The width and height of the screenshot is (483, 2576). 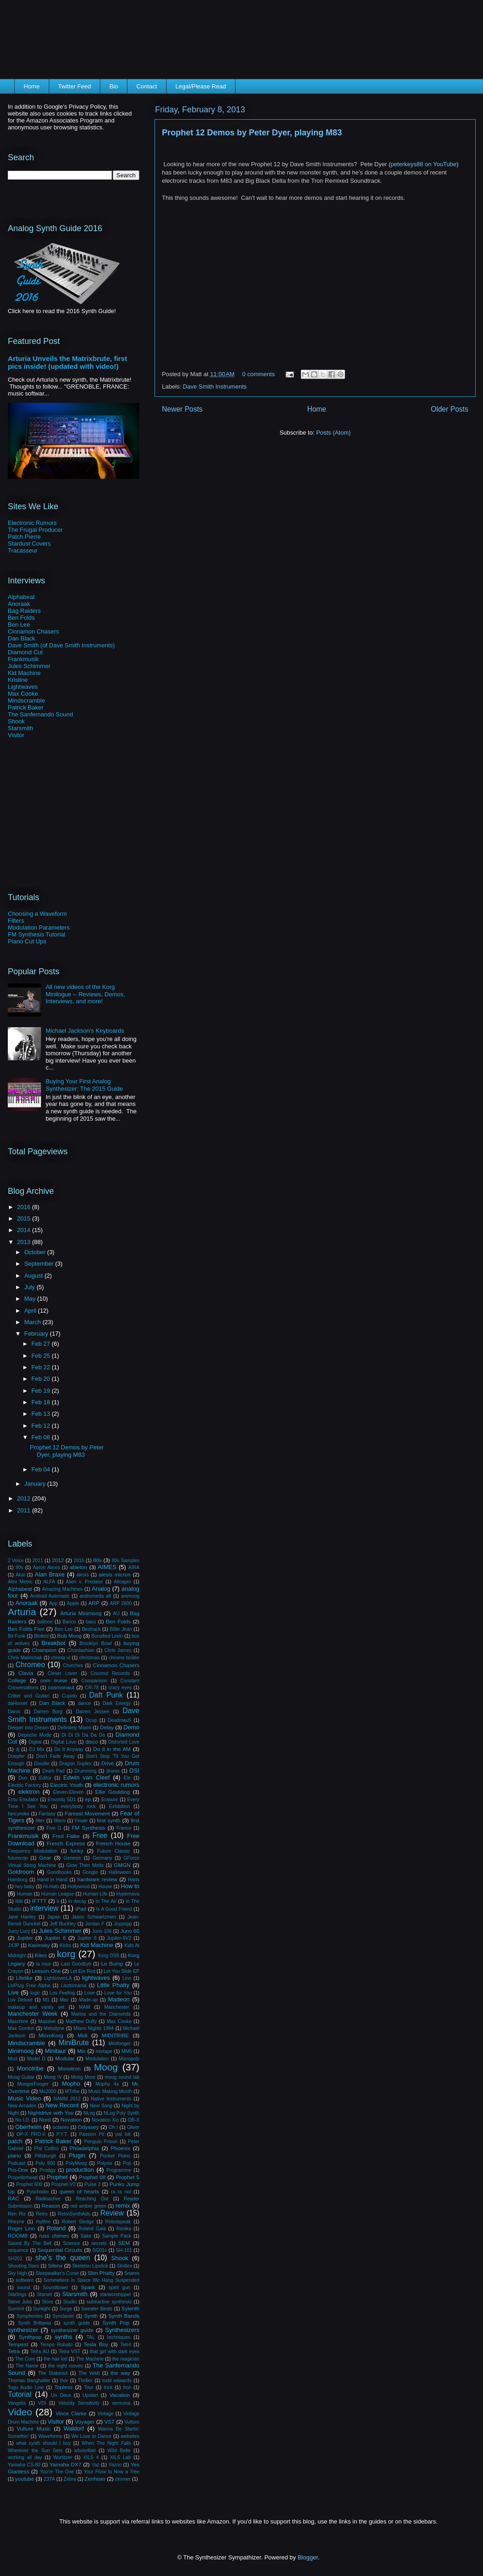 What do you see at coordinates (131, 2273) in the screenshot?
I see `Snares` at bounding box center [131, 2273].